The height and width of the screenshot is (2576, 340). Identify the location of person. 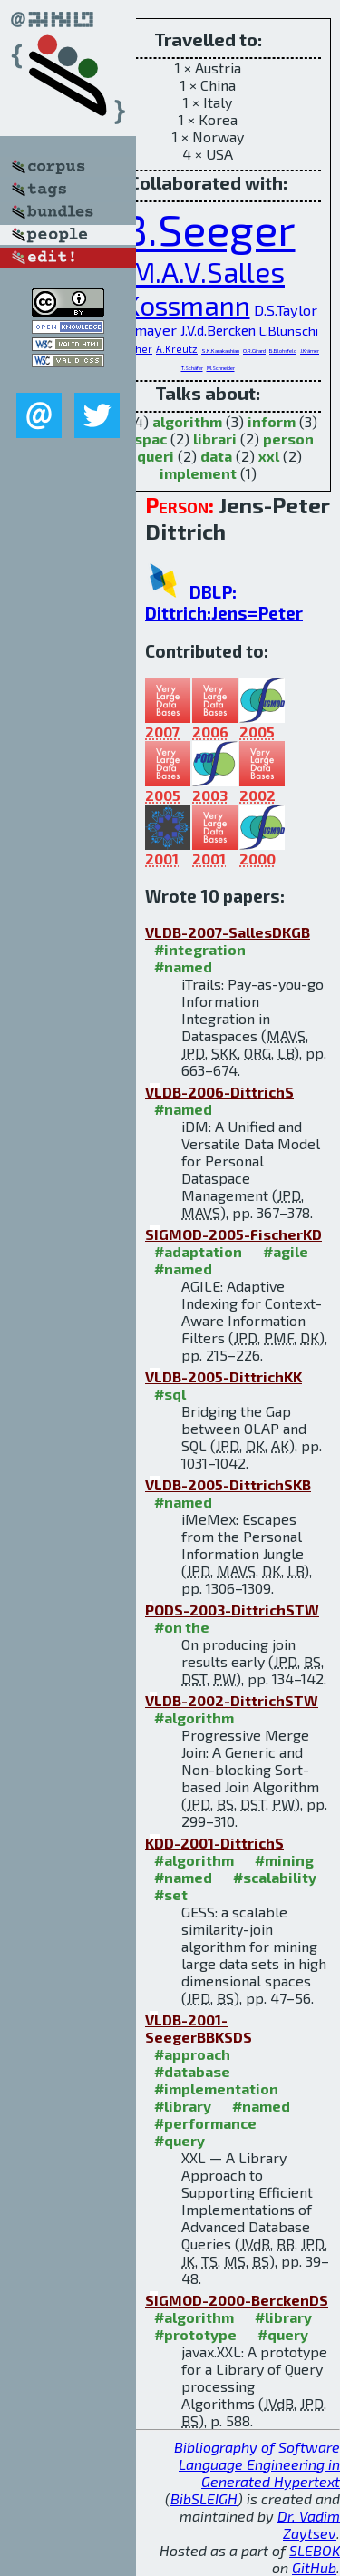
(288, 438).